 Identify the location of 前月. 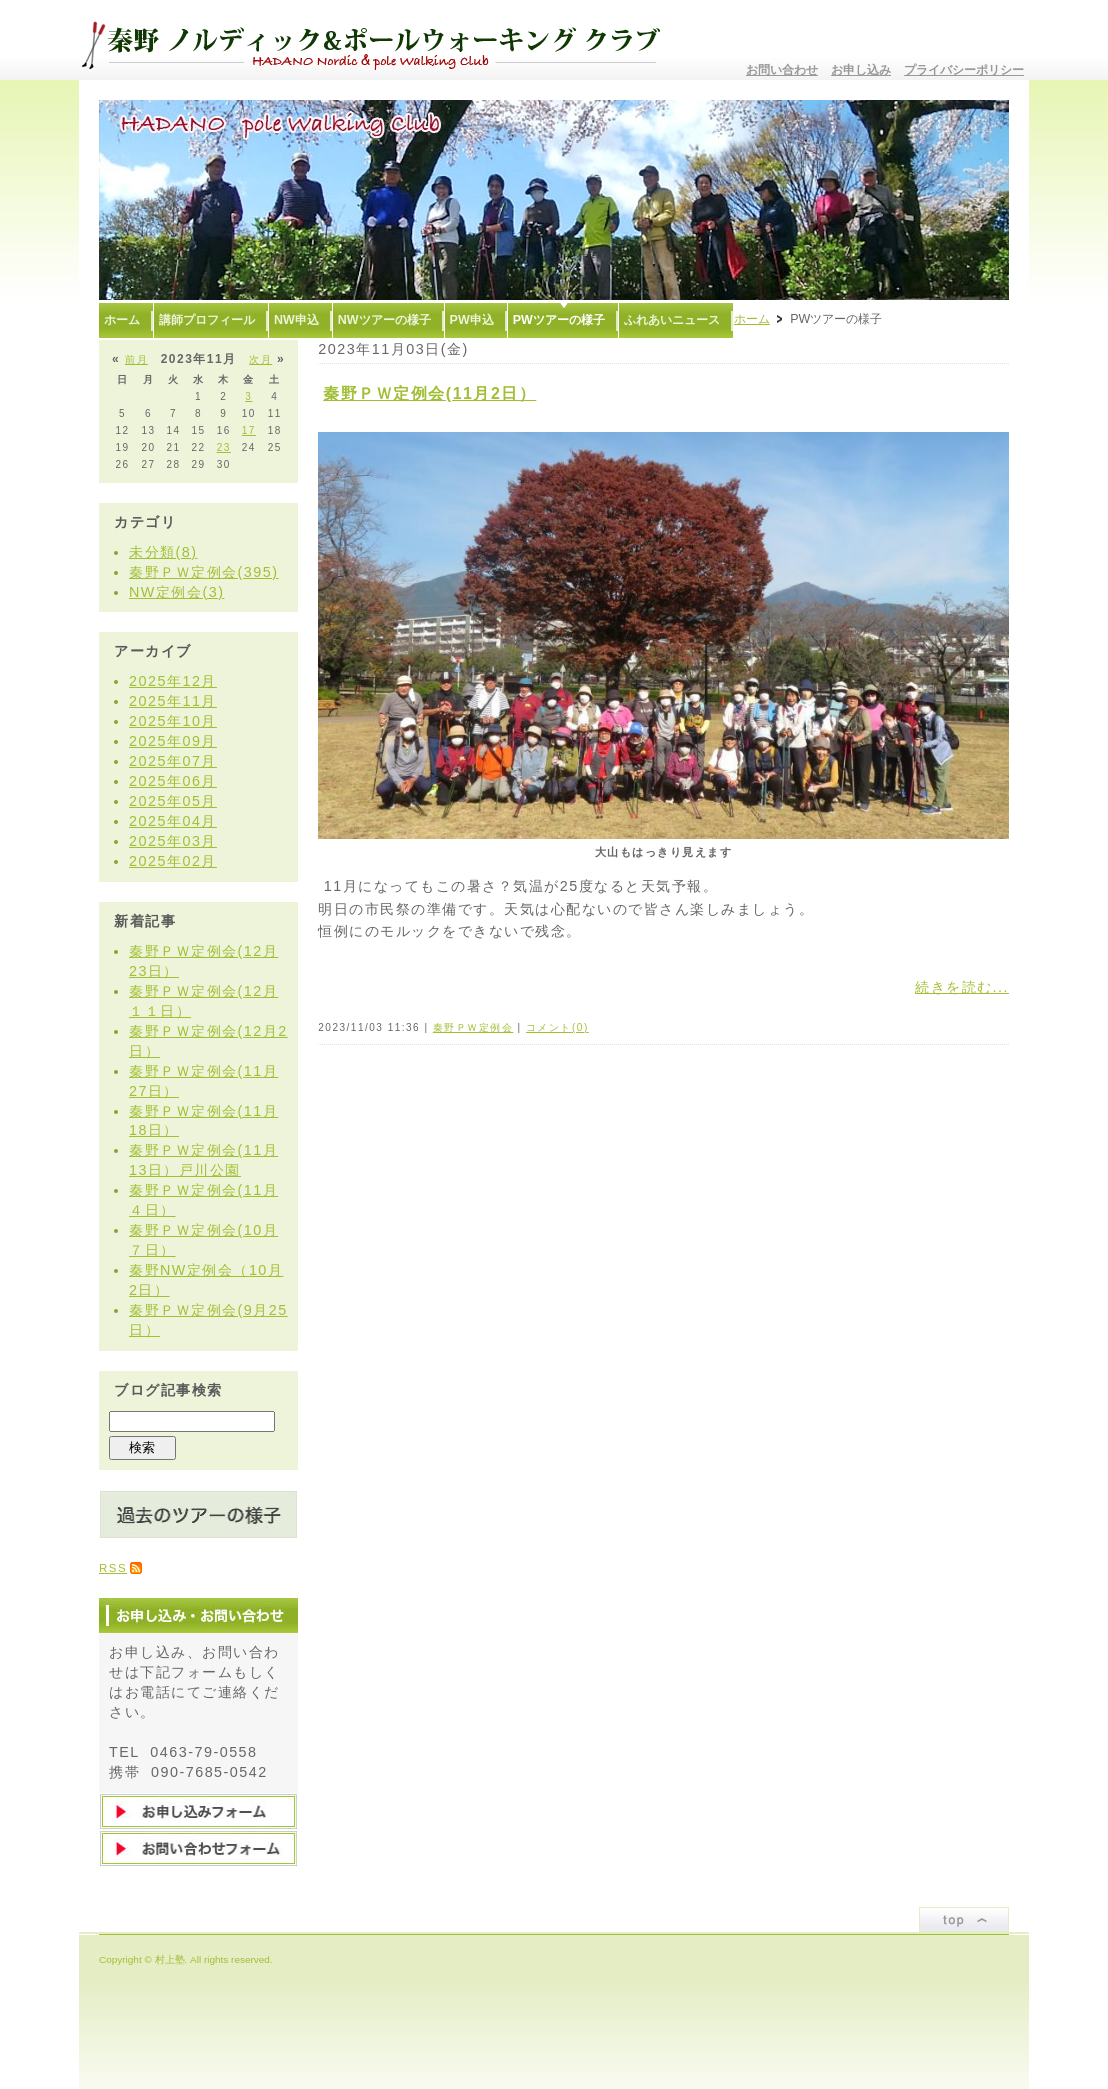
(136, 359).